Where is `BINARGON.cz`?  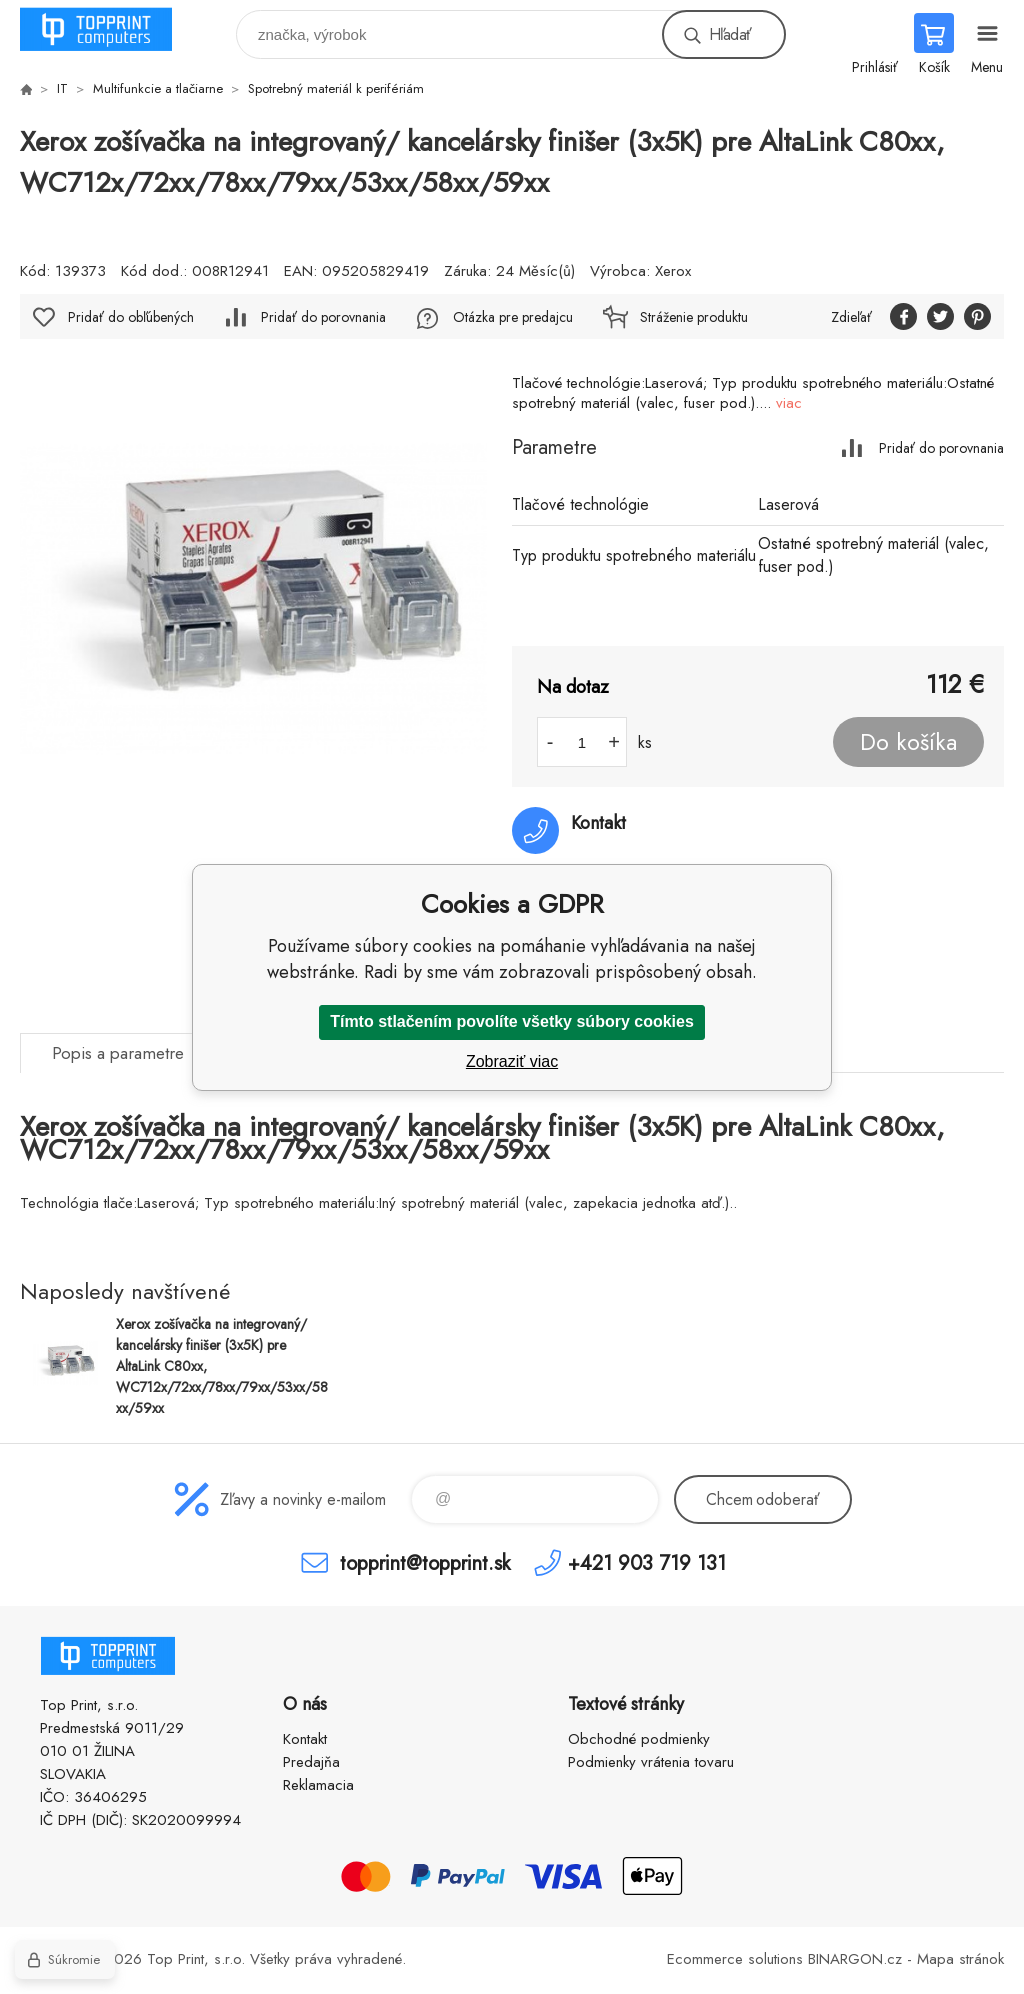 BINARGON.cz is located at coordinates (855, 1959).